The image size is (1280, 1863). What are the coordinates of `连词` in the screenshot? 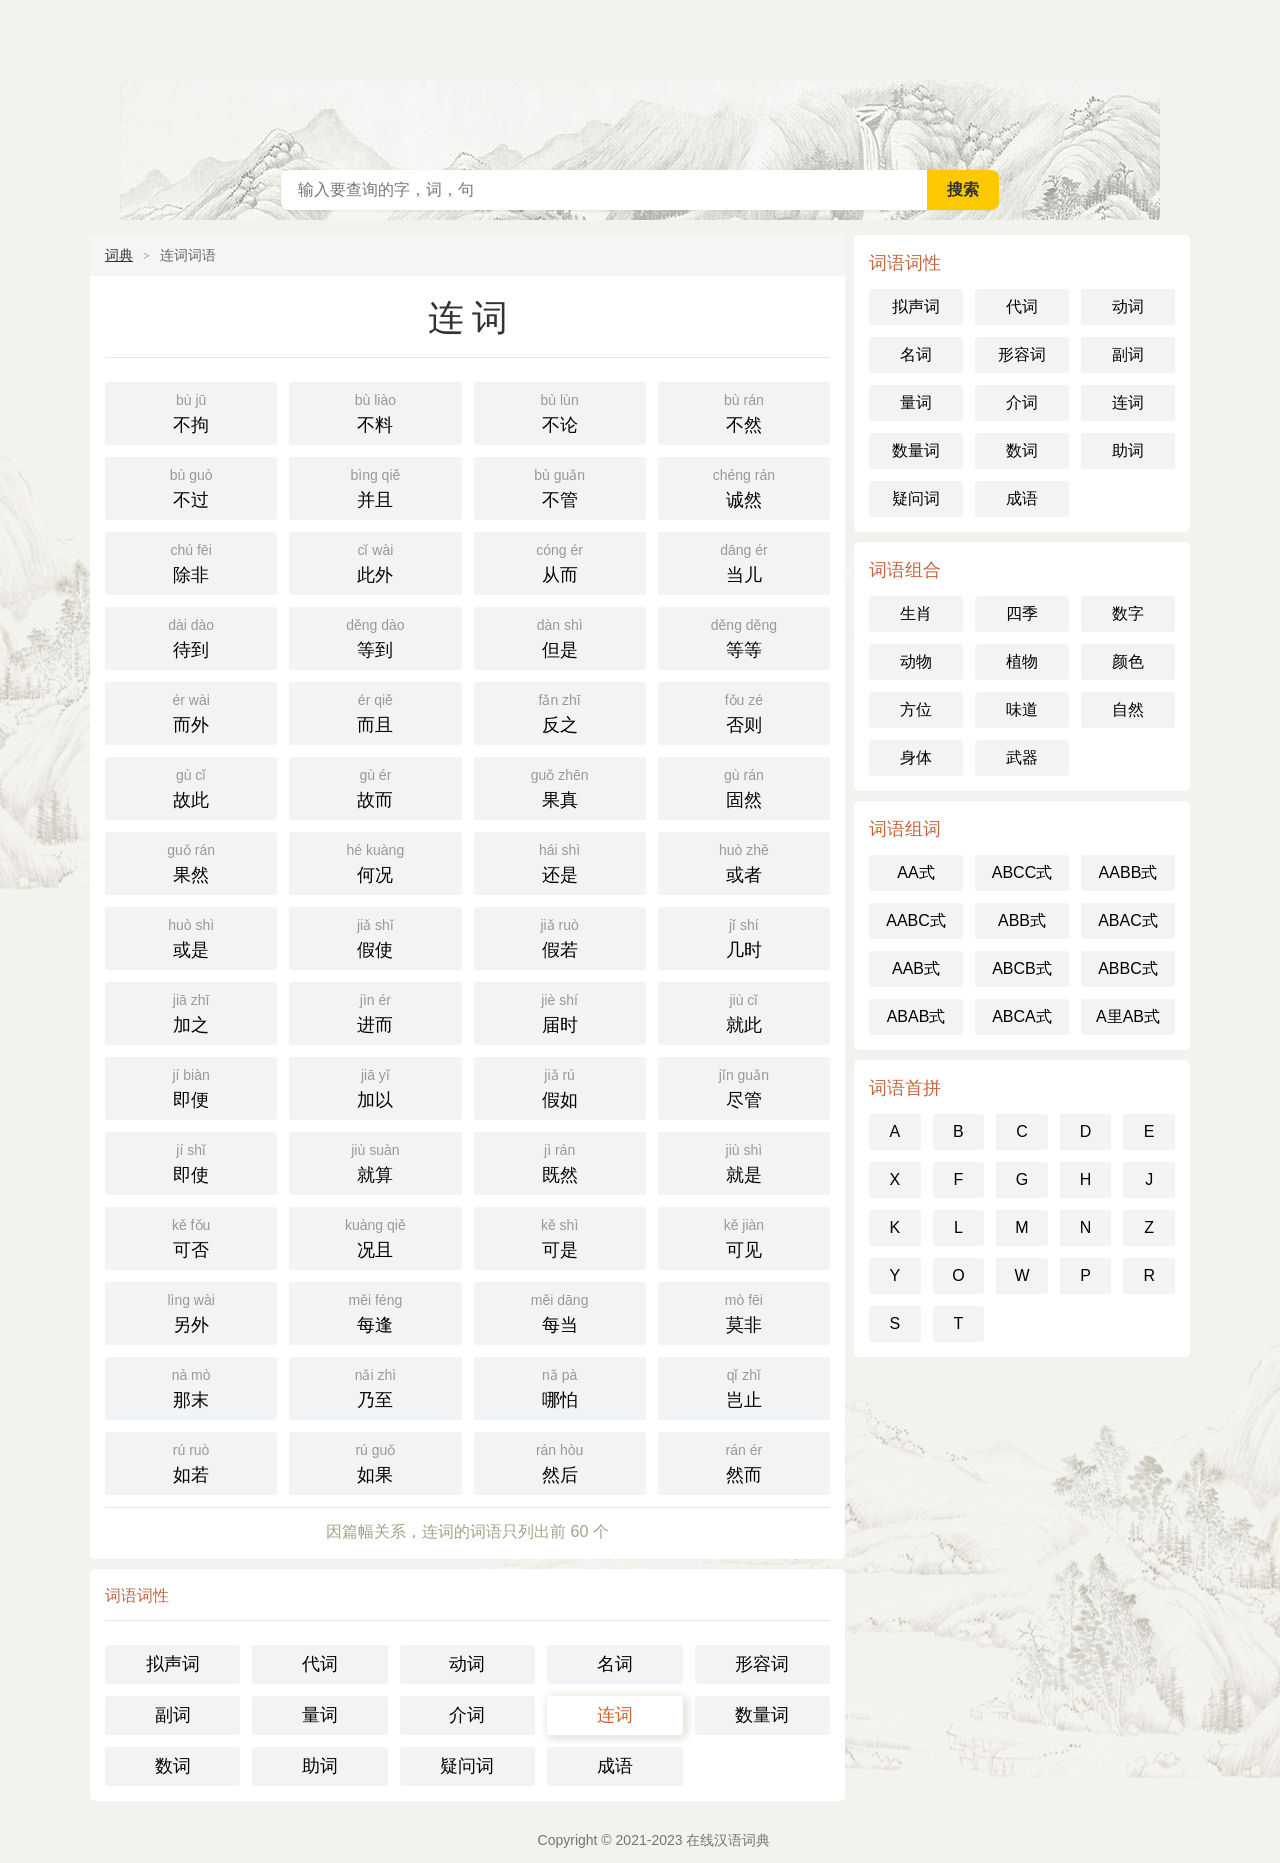 It's located at (615, 1715).